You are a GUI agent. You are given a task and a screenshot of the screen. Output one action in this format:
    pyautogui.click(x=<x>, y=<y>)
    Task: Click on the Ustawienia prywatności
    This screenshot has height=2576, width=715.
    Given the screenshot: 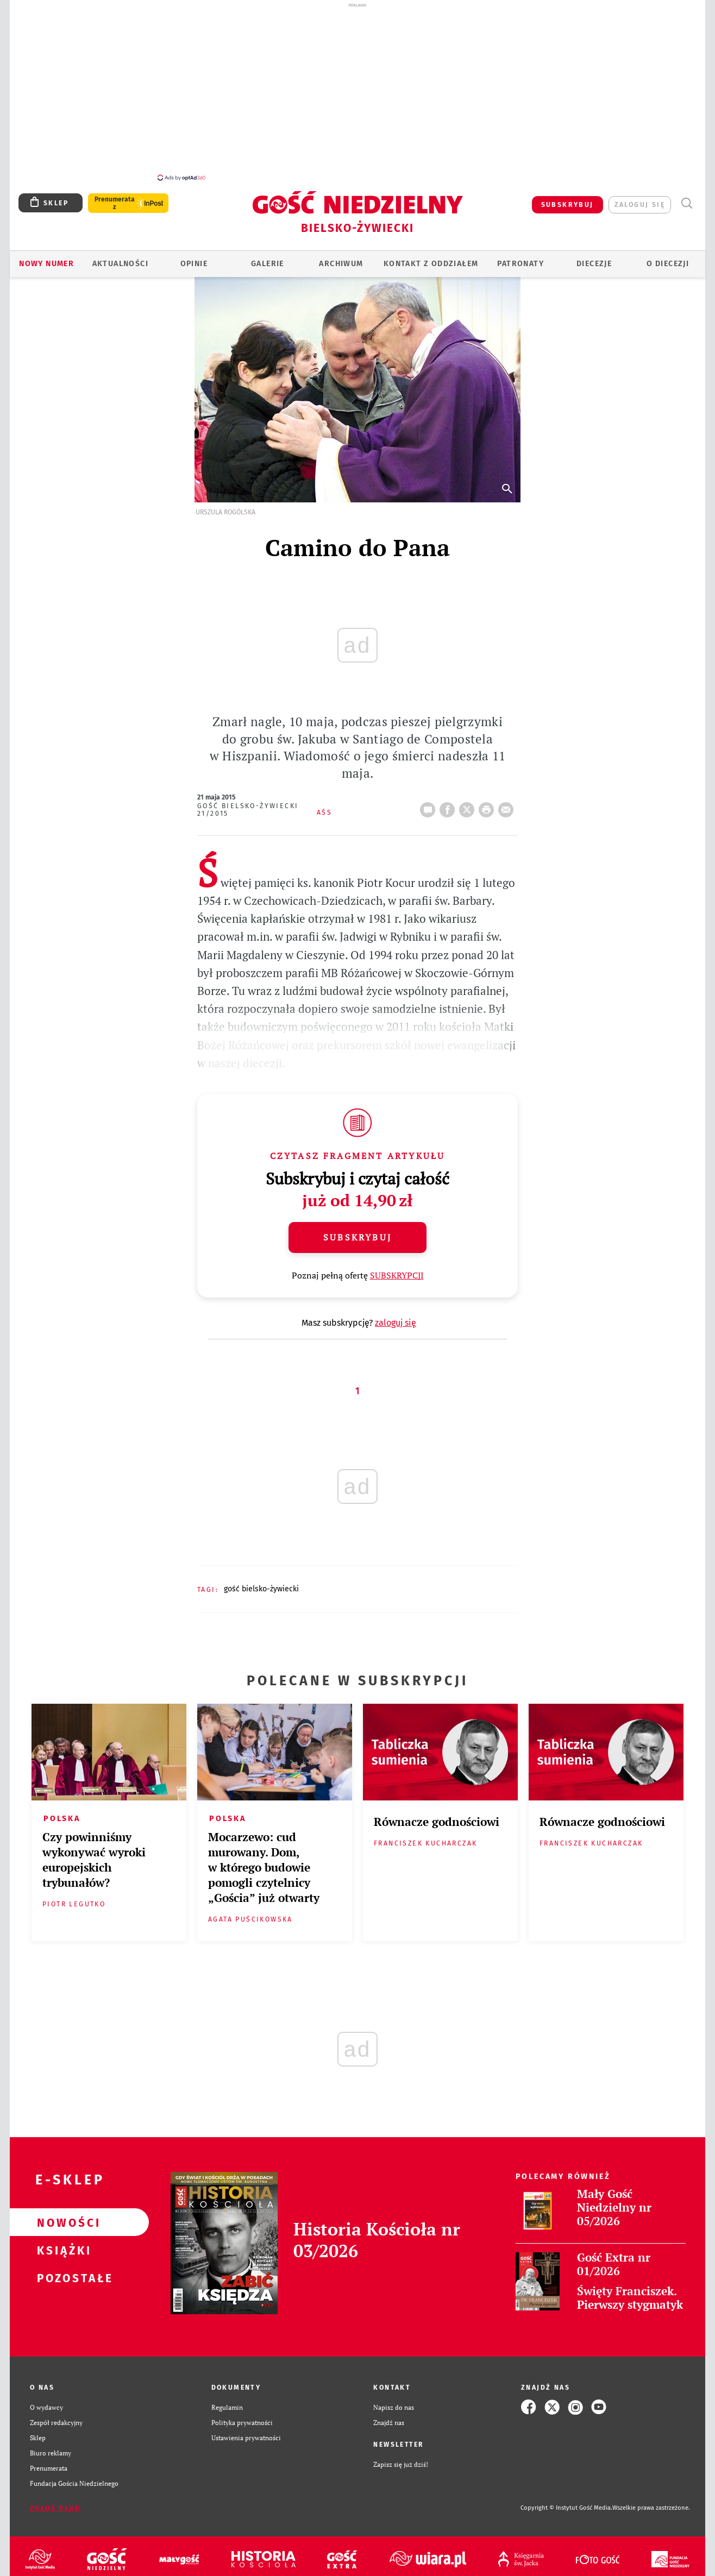 What is the action you would take?
    pyautogui.click(x=246, y=2431)
    